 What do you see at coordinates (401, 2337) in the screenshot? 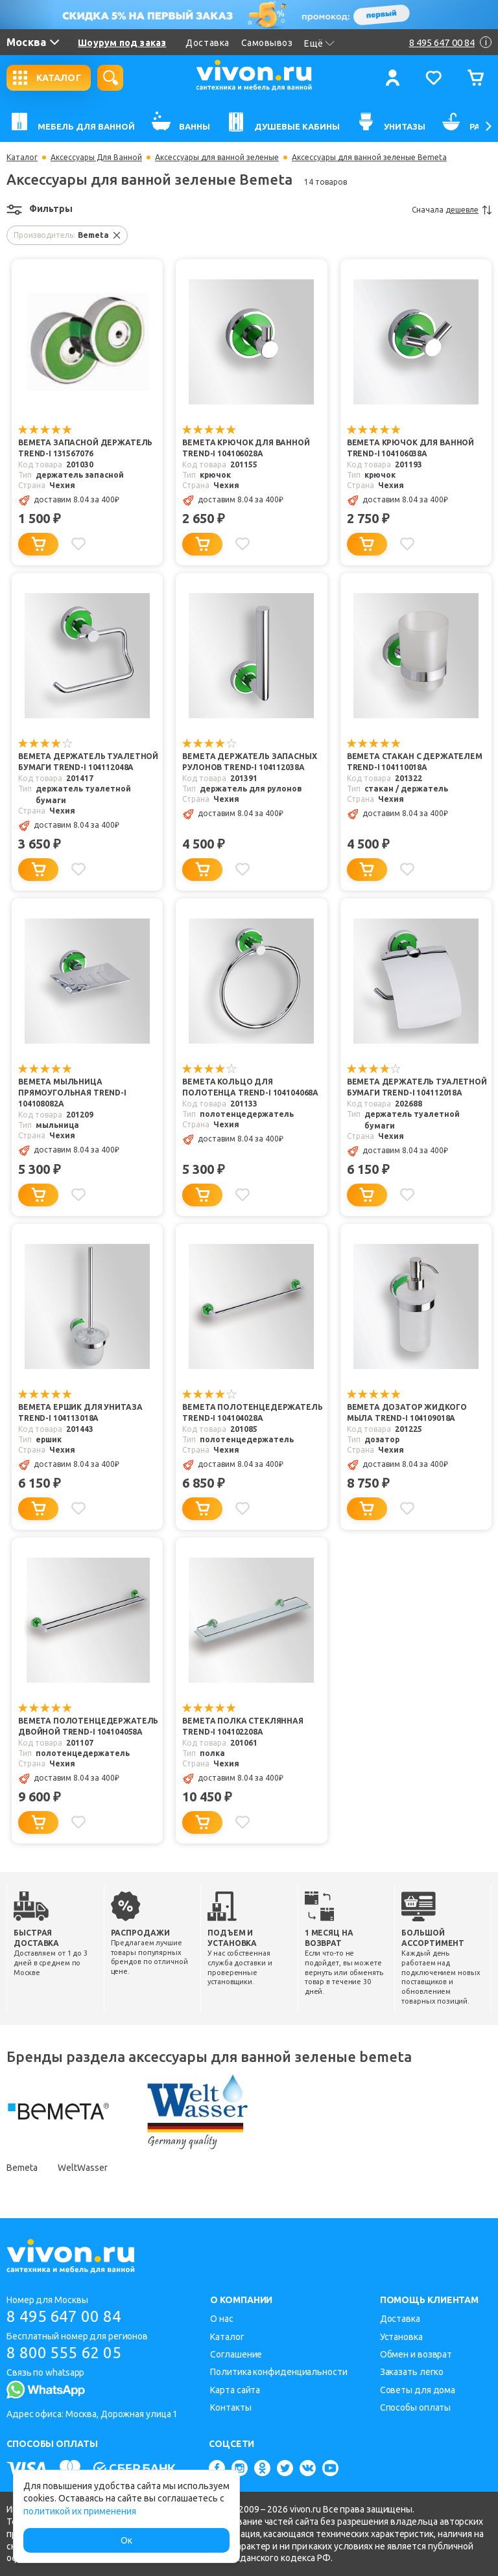
I see `Установка` at bounding box center [401, 2337].